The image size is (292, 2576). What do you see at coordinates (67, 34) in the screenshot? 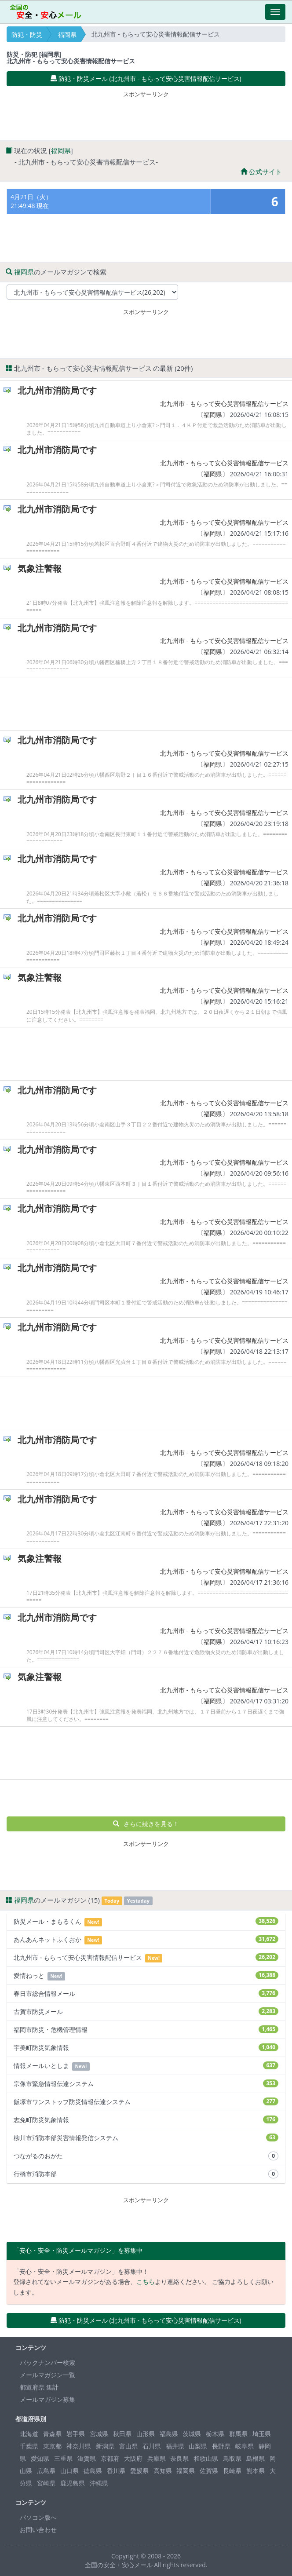
I see `福岡県` at bounding box center [67, 34].